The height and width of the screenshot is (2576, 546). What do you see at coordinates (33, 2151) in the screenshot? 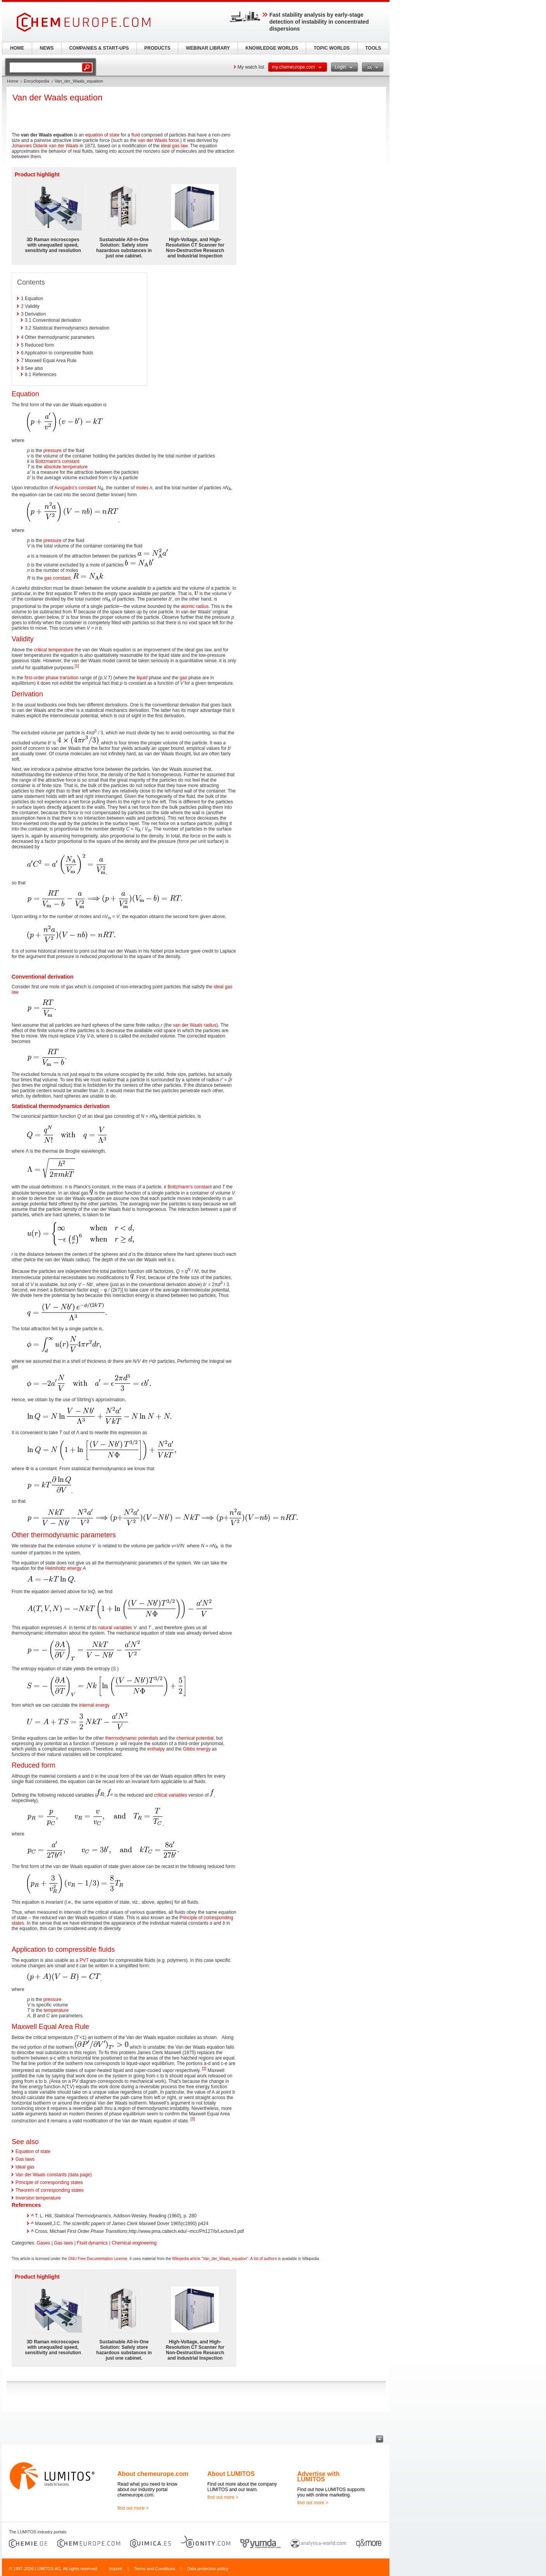
I see `Equation of state` at bounding box center [33, 2151].